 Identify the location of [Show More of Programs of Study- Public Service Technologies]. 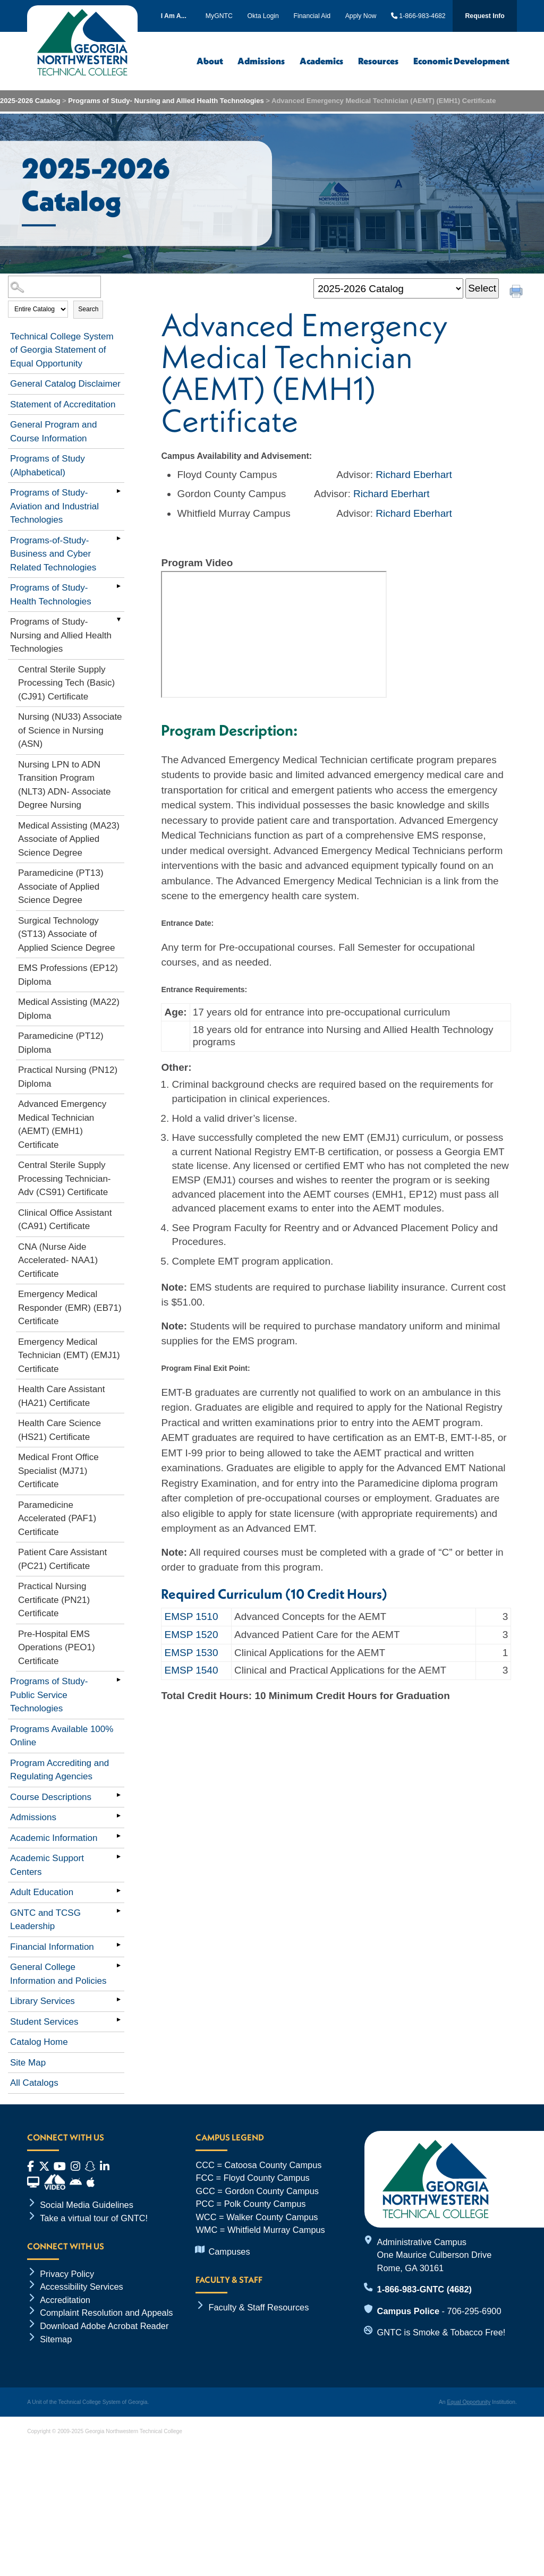
(119, 1679).